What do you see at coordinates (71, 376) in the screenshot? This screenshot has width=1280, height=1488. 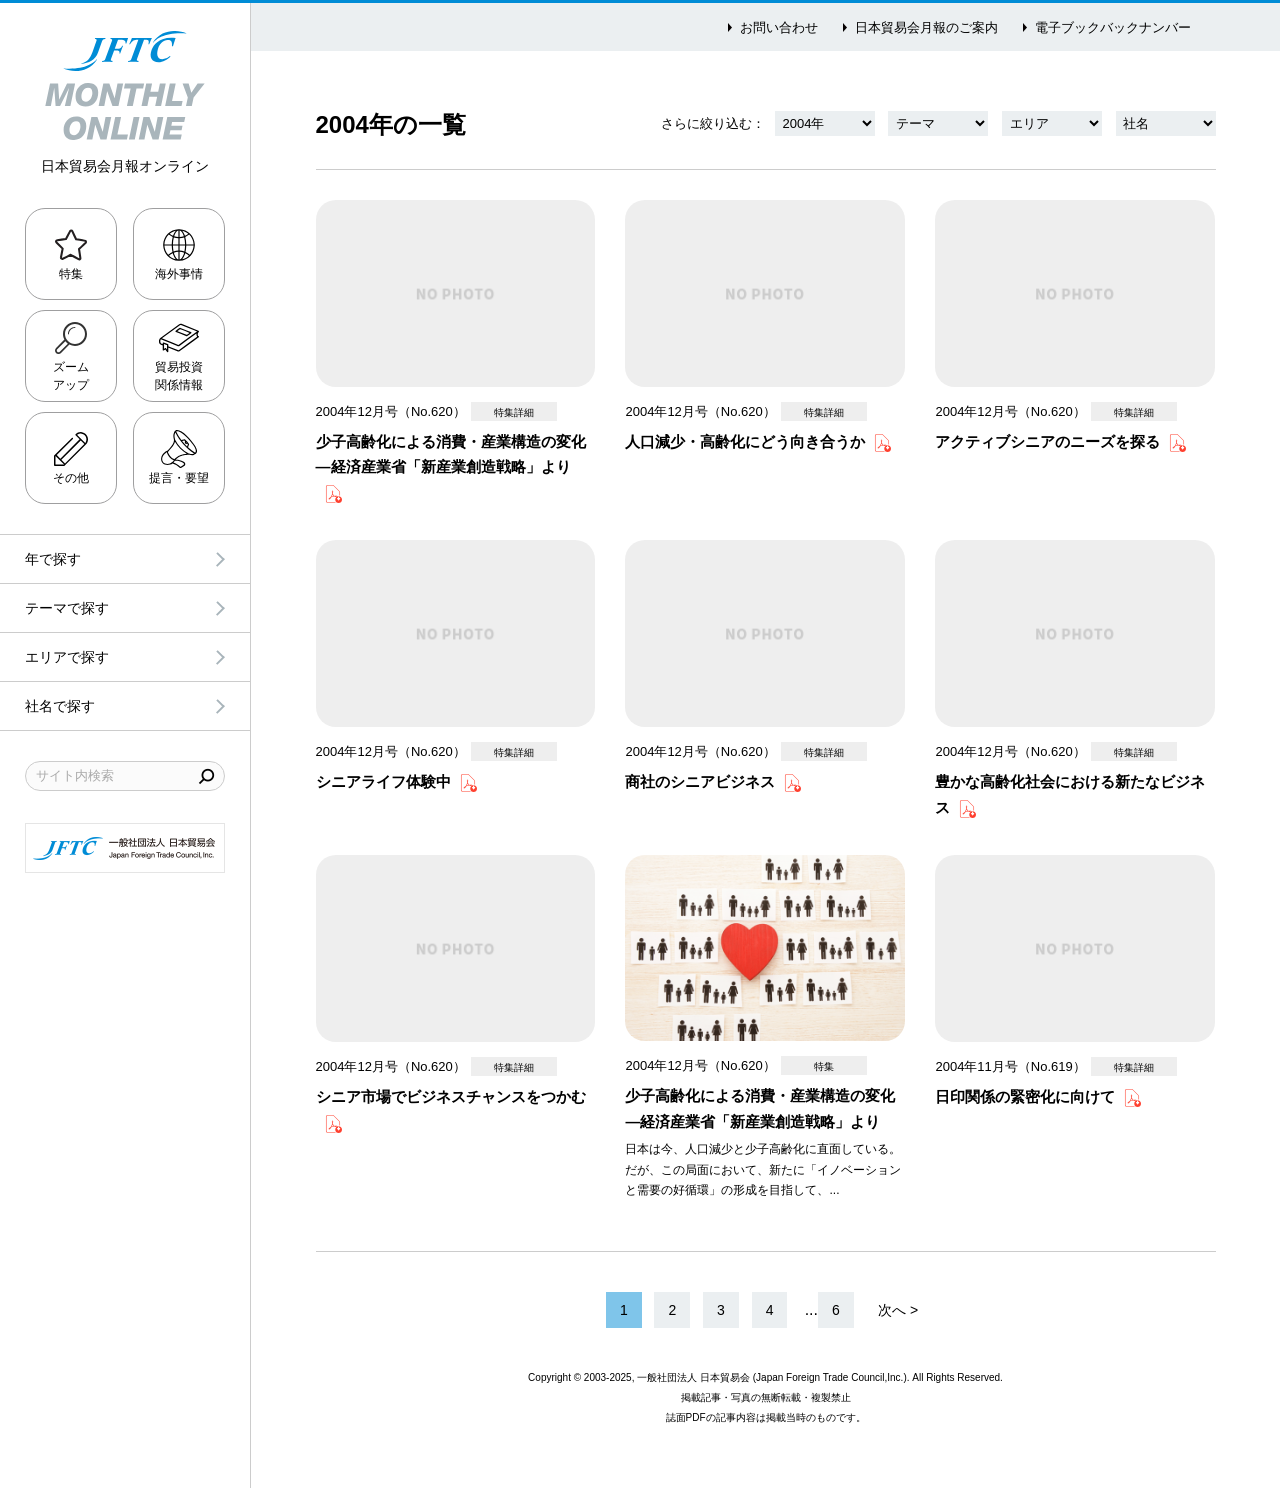 I see `ズームアップ` at bounding box center [71, 376].